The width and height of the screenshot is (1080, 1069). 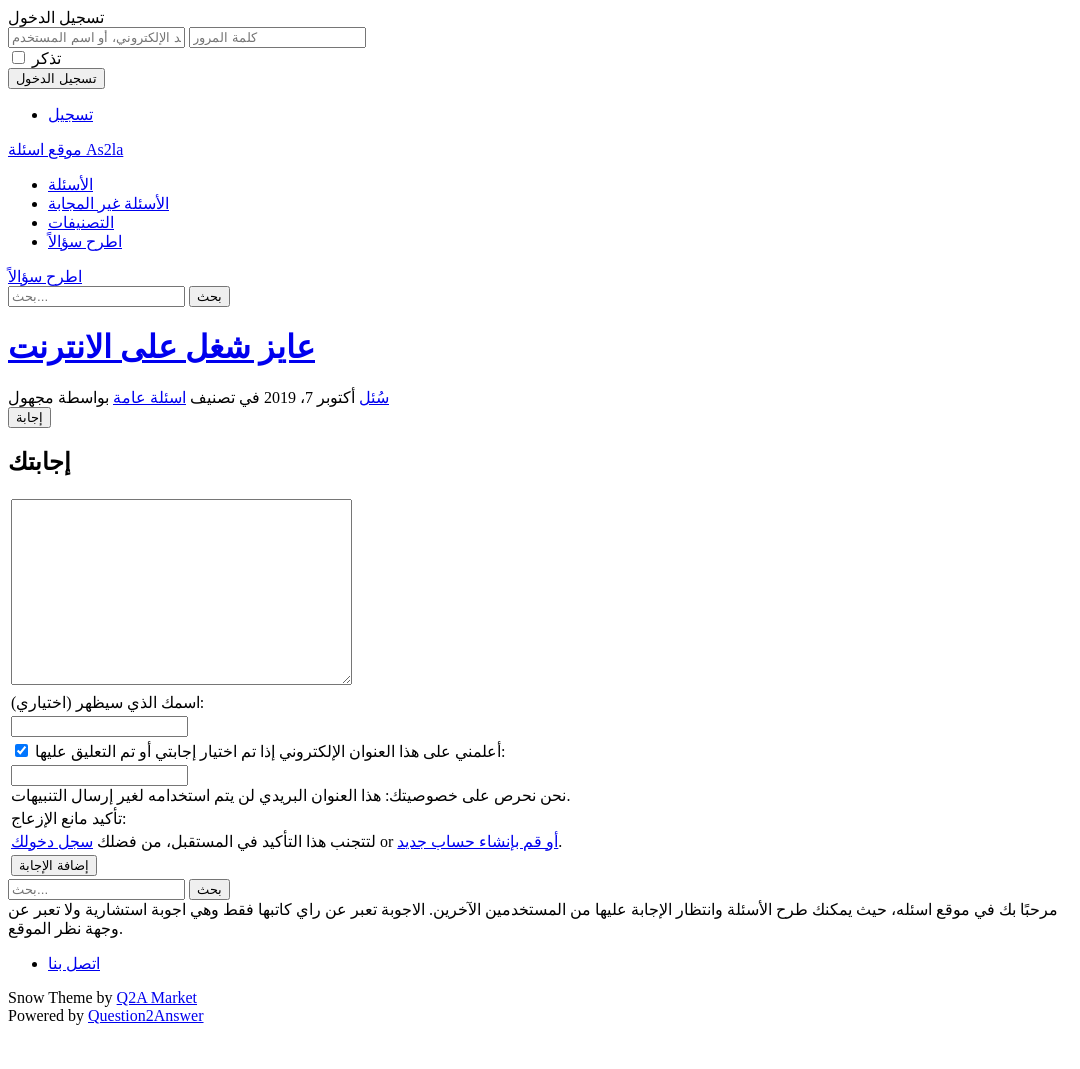 What do you see at coordinates (46, 58) in the screenshot?
I see `تذكر` at bounding box center [46, 58].